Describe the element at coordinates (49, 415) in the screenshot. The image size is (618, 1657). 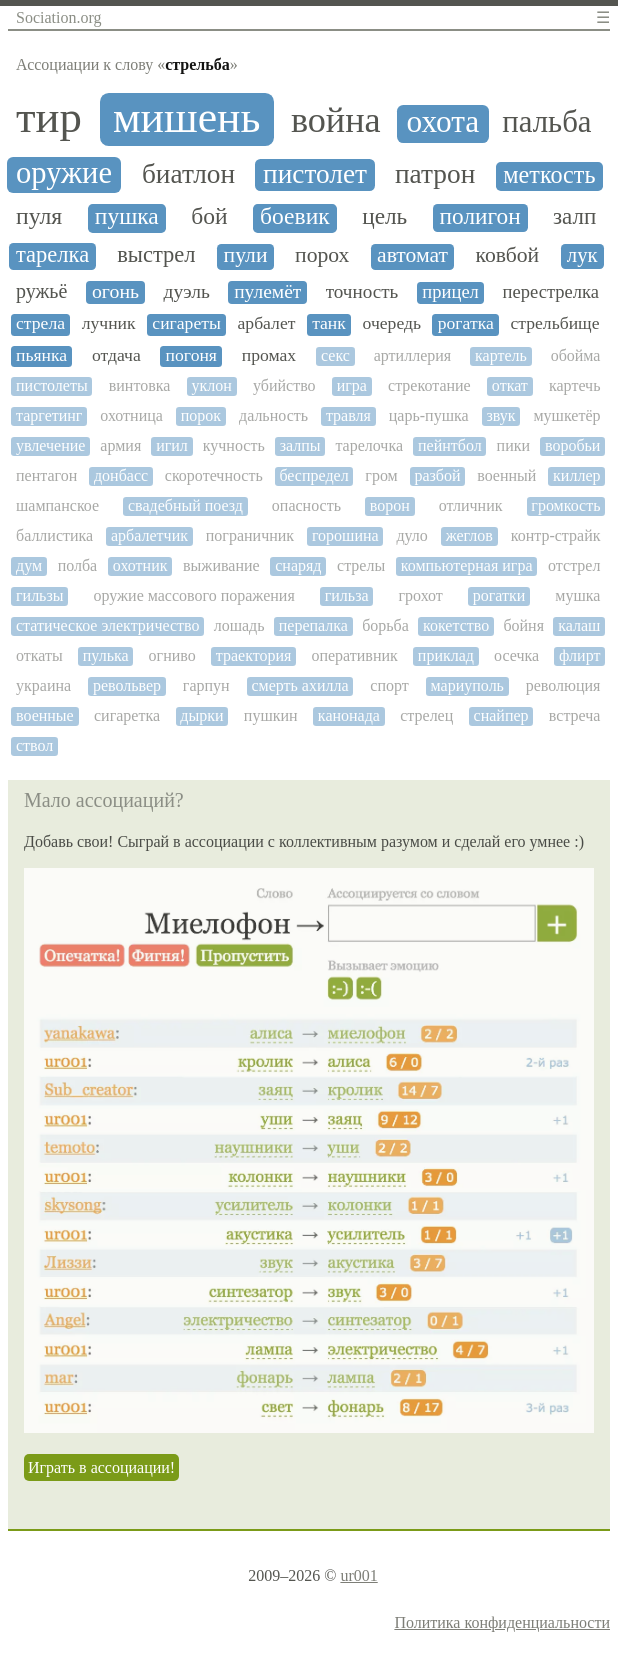
I see `таргетинг` at that location.